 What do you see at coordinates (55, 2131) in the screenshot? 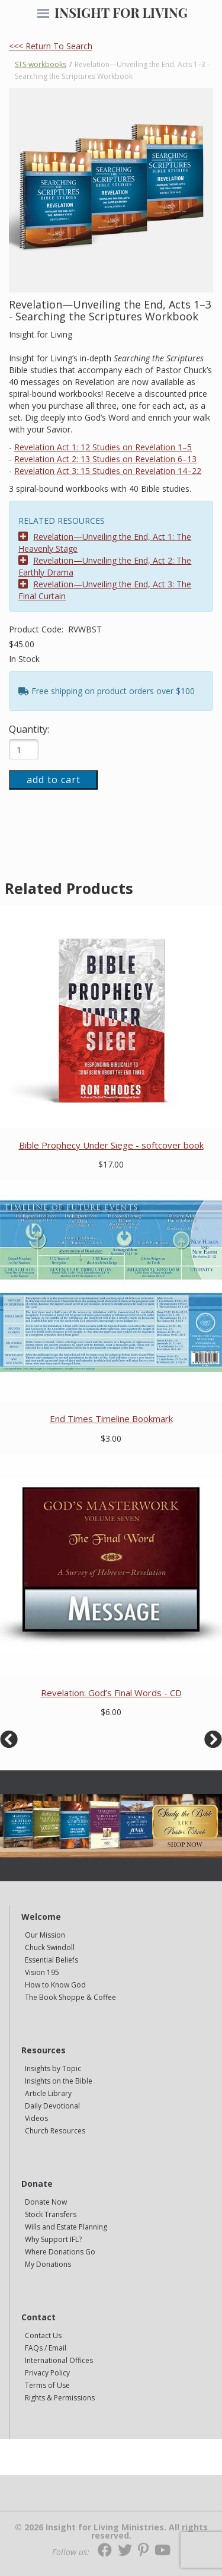
I see `Church Resources` at bounding box center [55, 2131].